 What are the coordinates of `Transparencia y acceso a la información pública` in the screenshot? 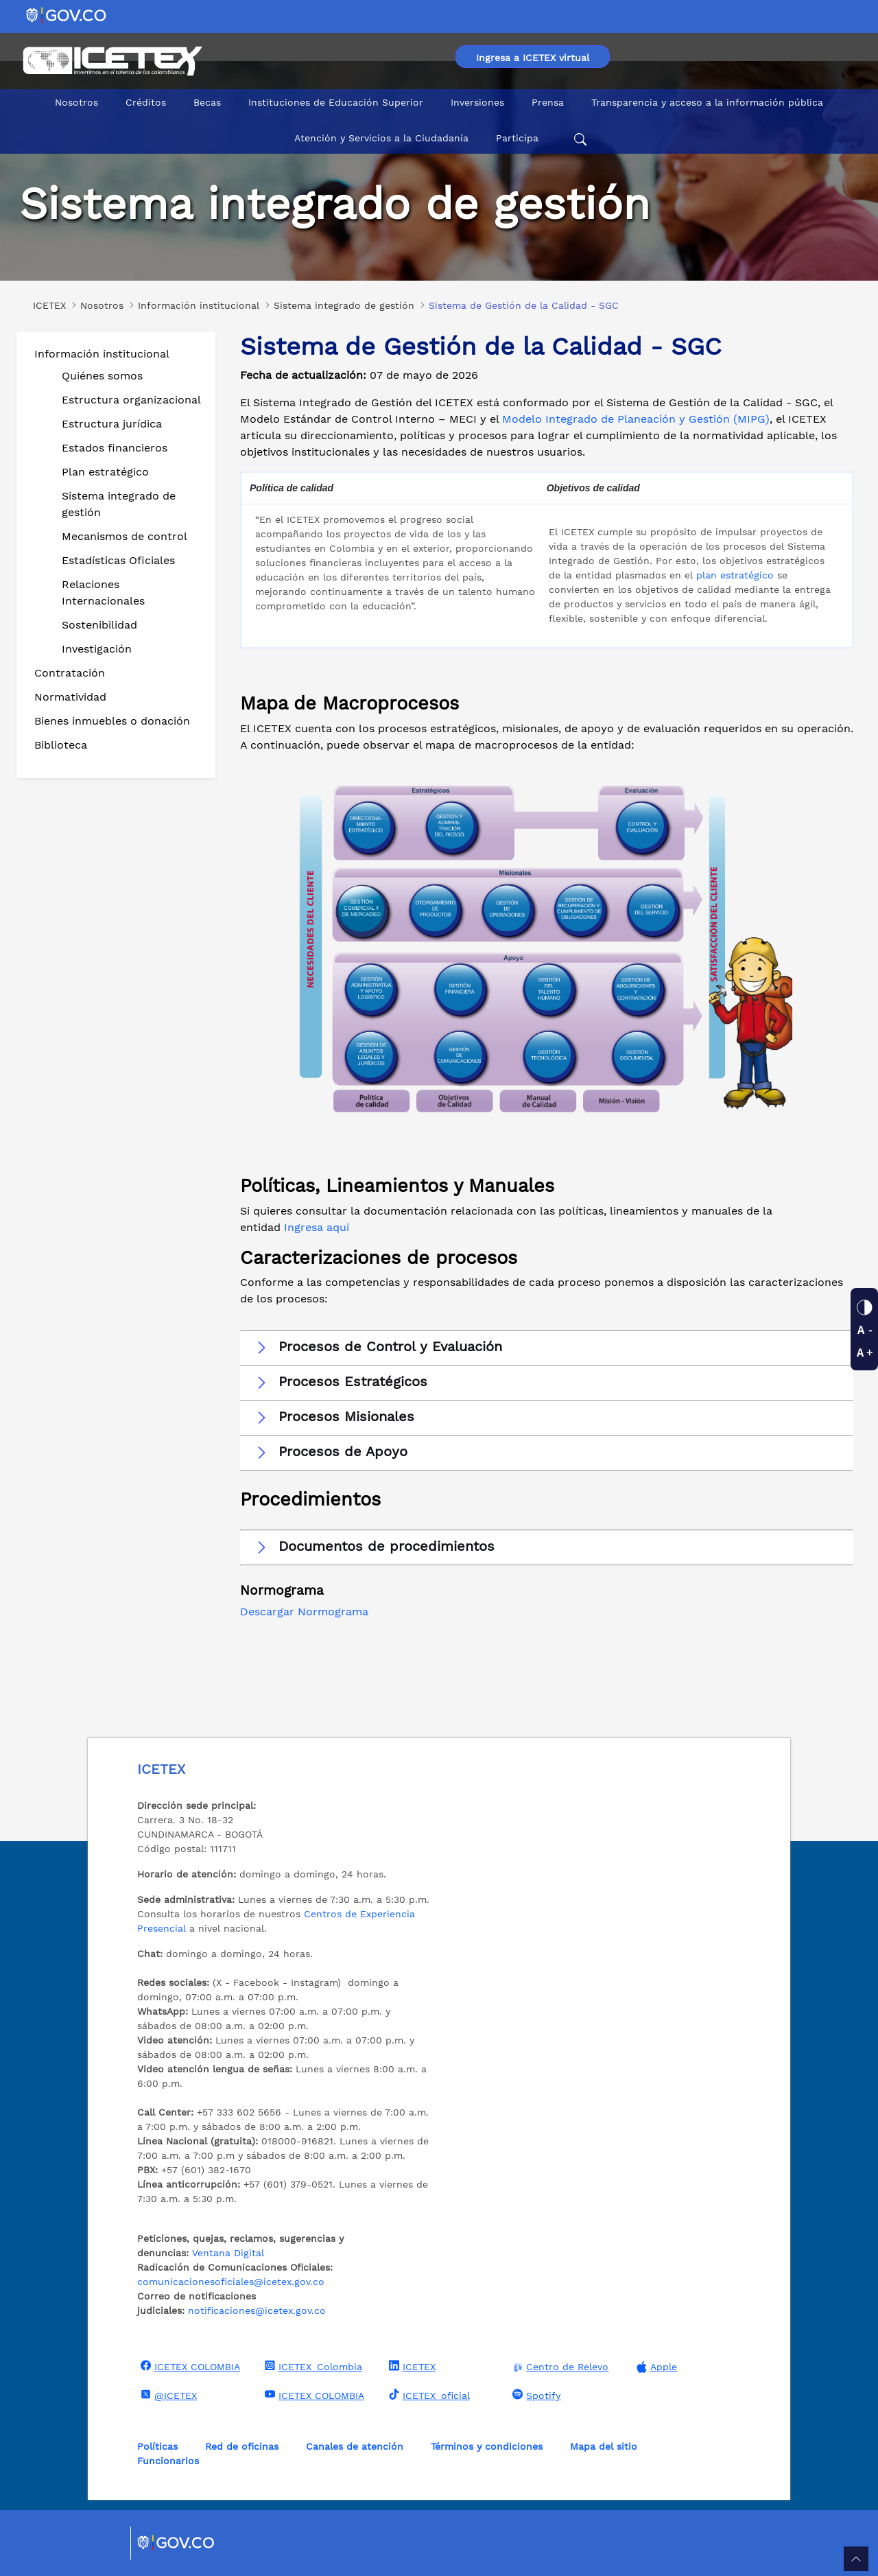 It's located at (707, 102).